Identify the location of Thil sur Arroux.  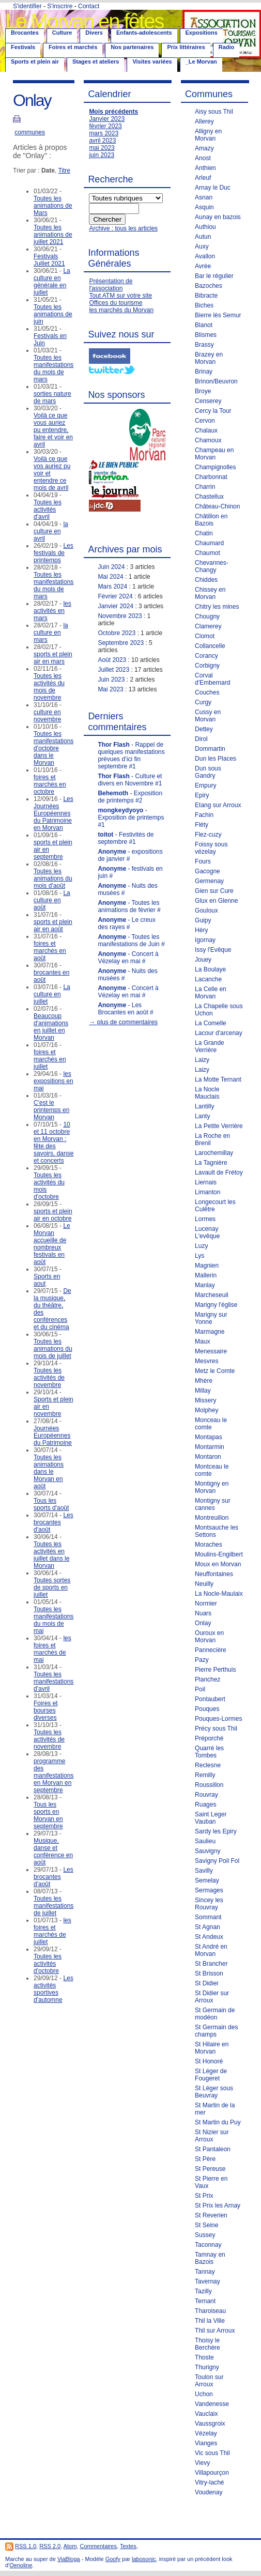
(215, 2330).